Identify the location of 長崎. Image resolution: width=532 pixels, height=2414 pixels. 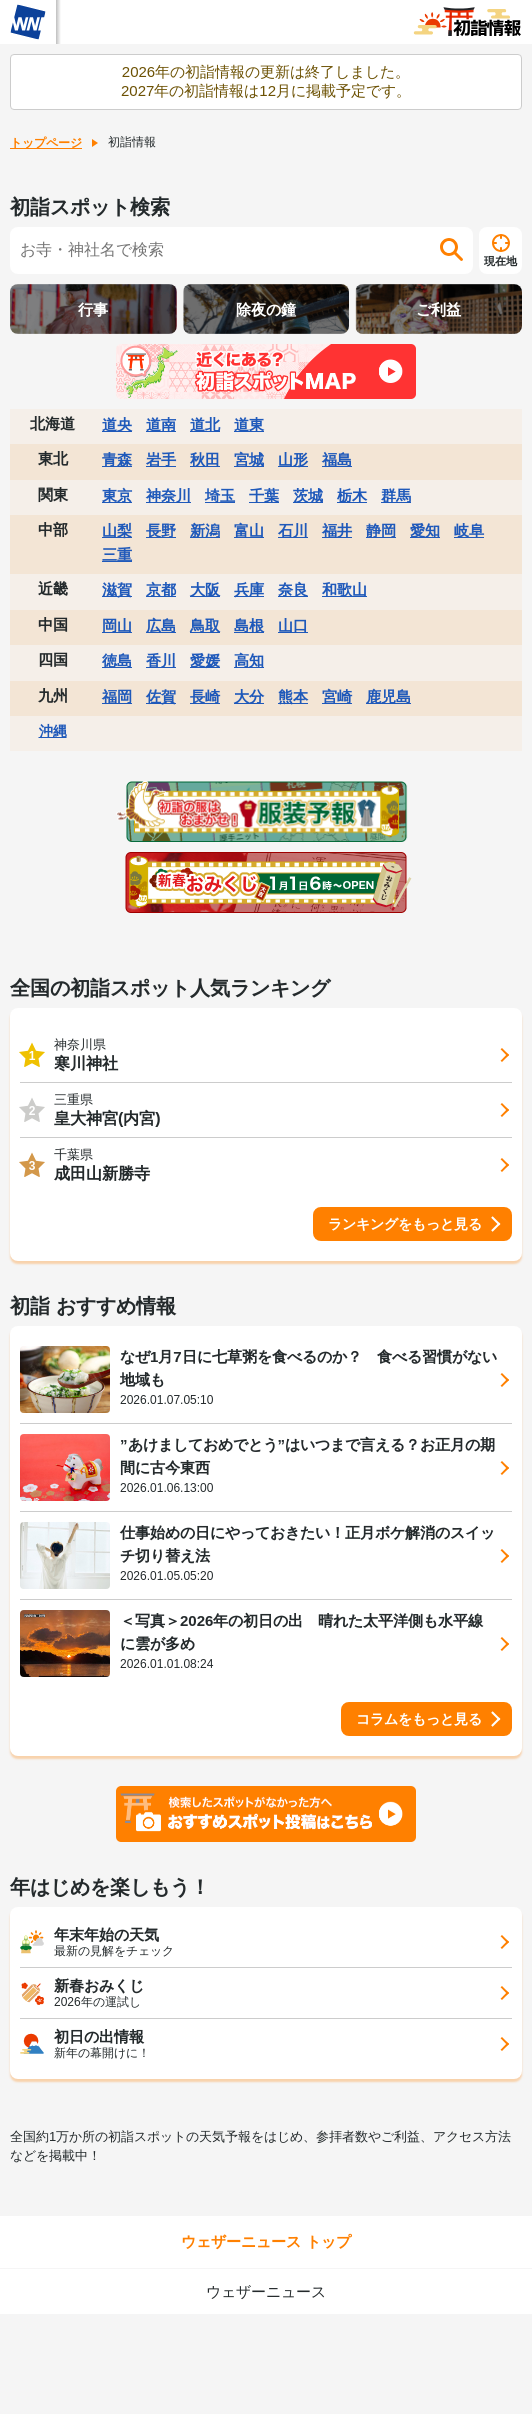
(205, 696).